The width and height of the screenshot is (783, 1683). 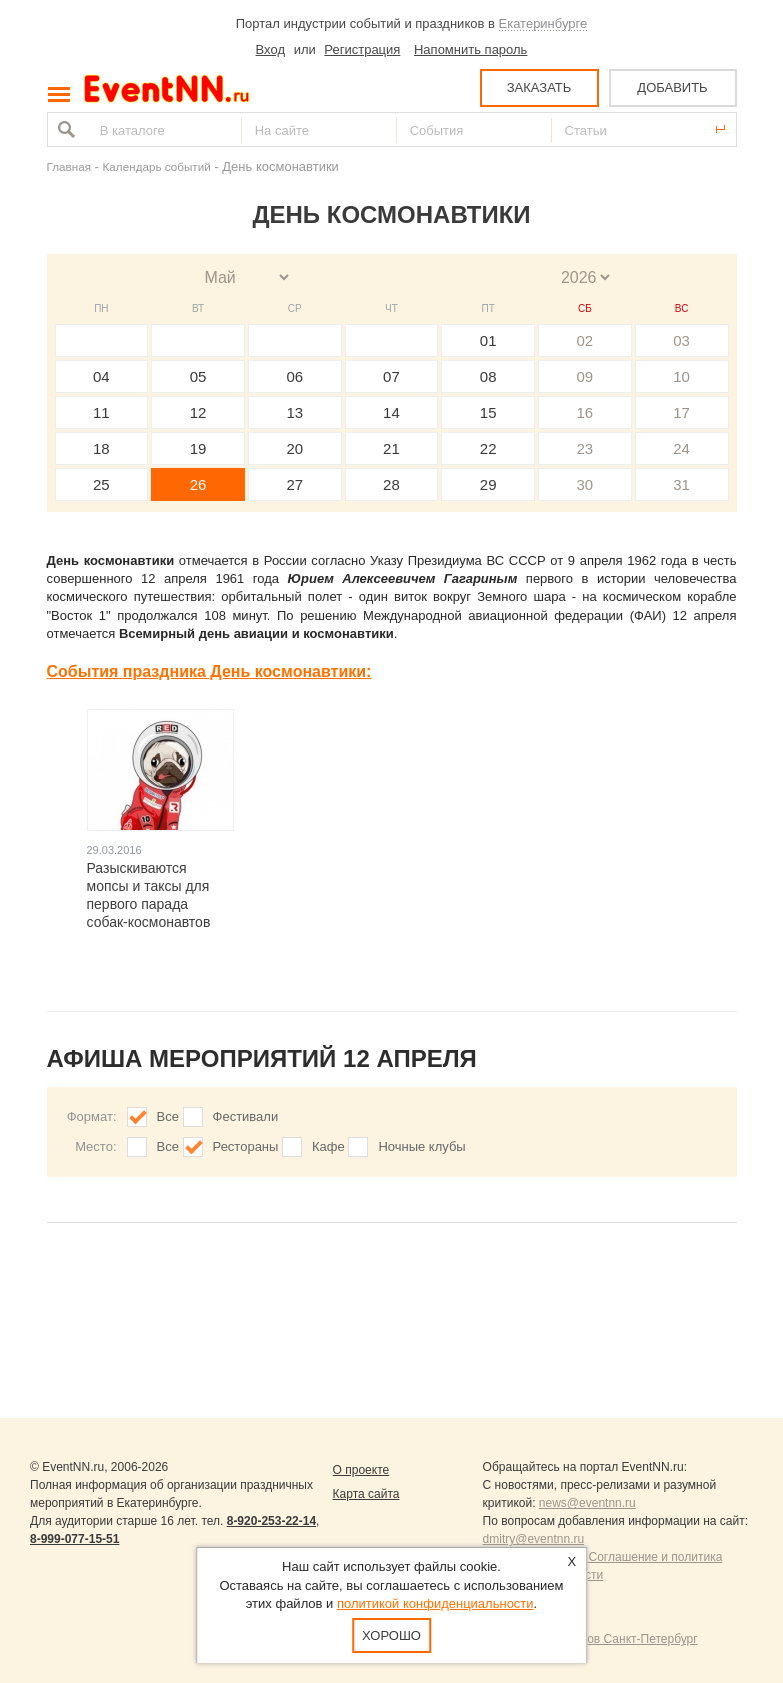 What do you see at coordinates (294, 448) in the screenshot?
I see `20` at bounding box center [294, 448].